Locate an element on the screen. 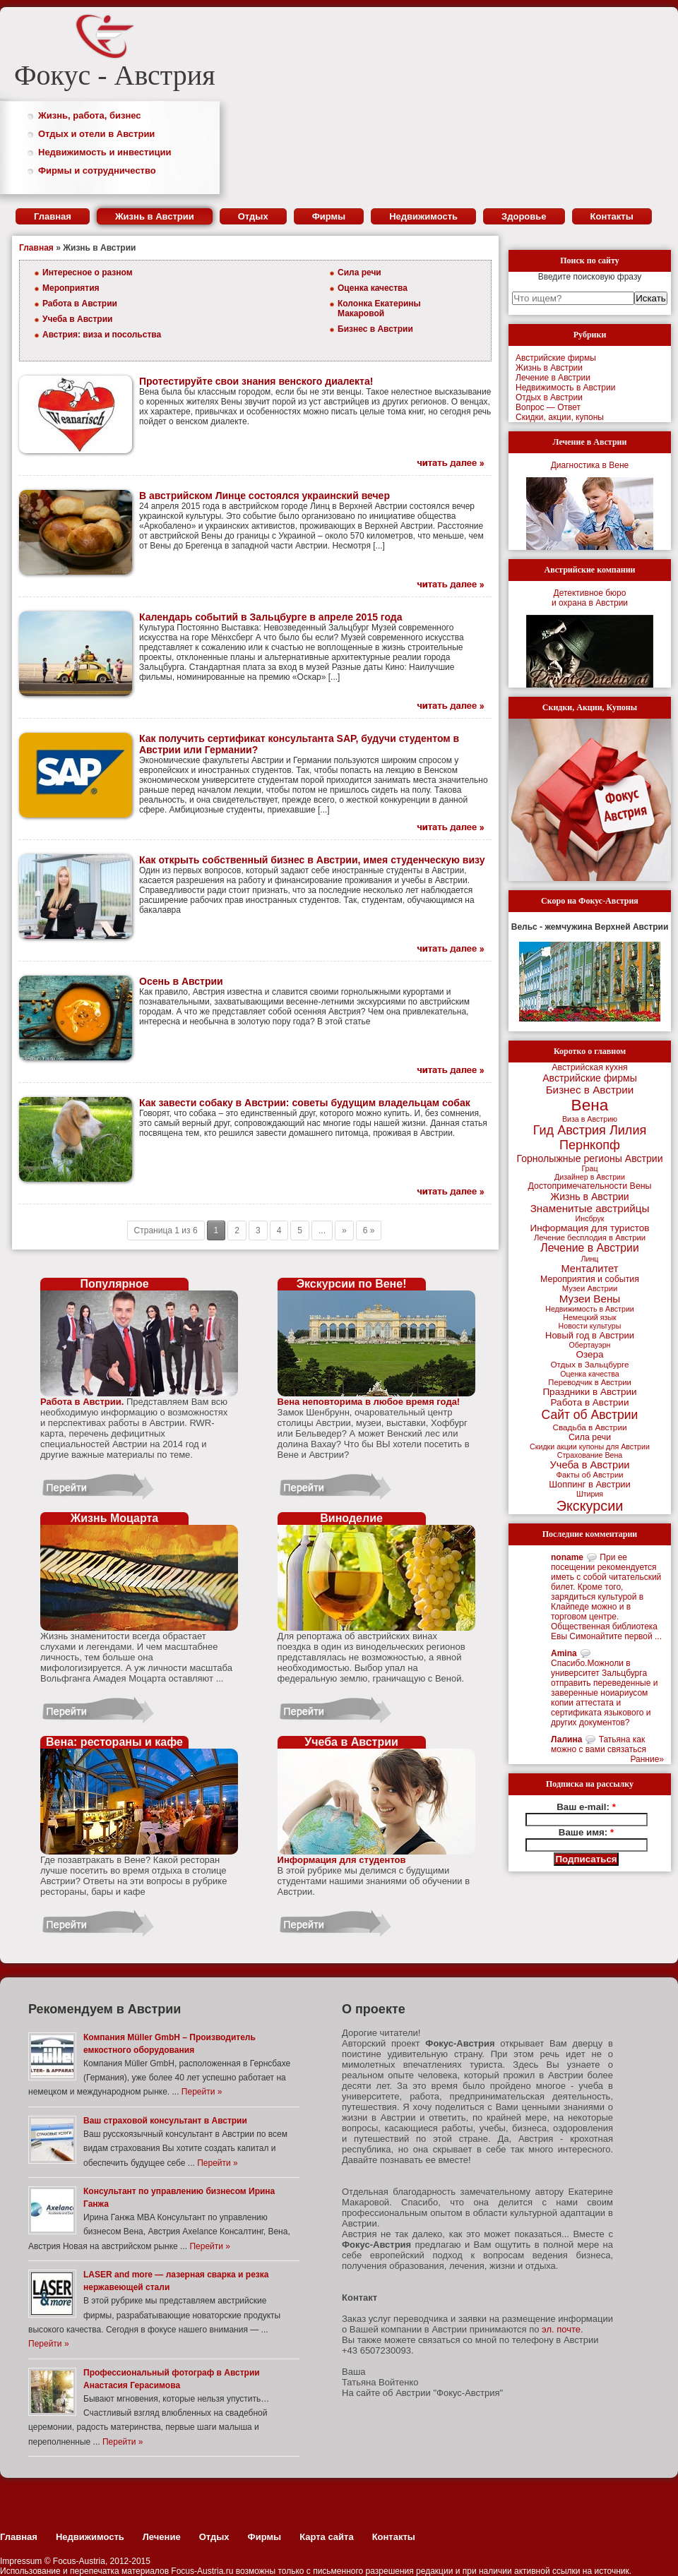 Image resolution: width=678 pixels, height=2576 pixels. Недвижимость is located at coordinates (423, 216).